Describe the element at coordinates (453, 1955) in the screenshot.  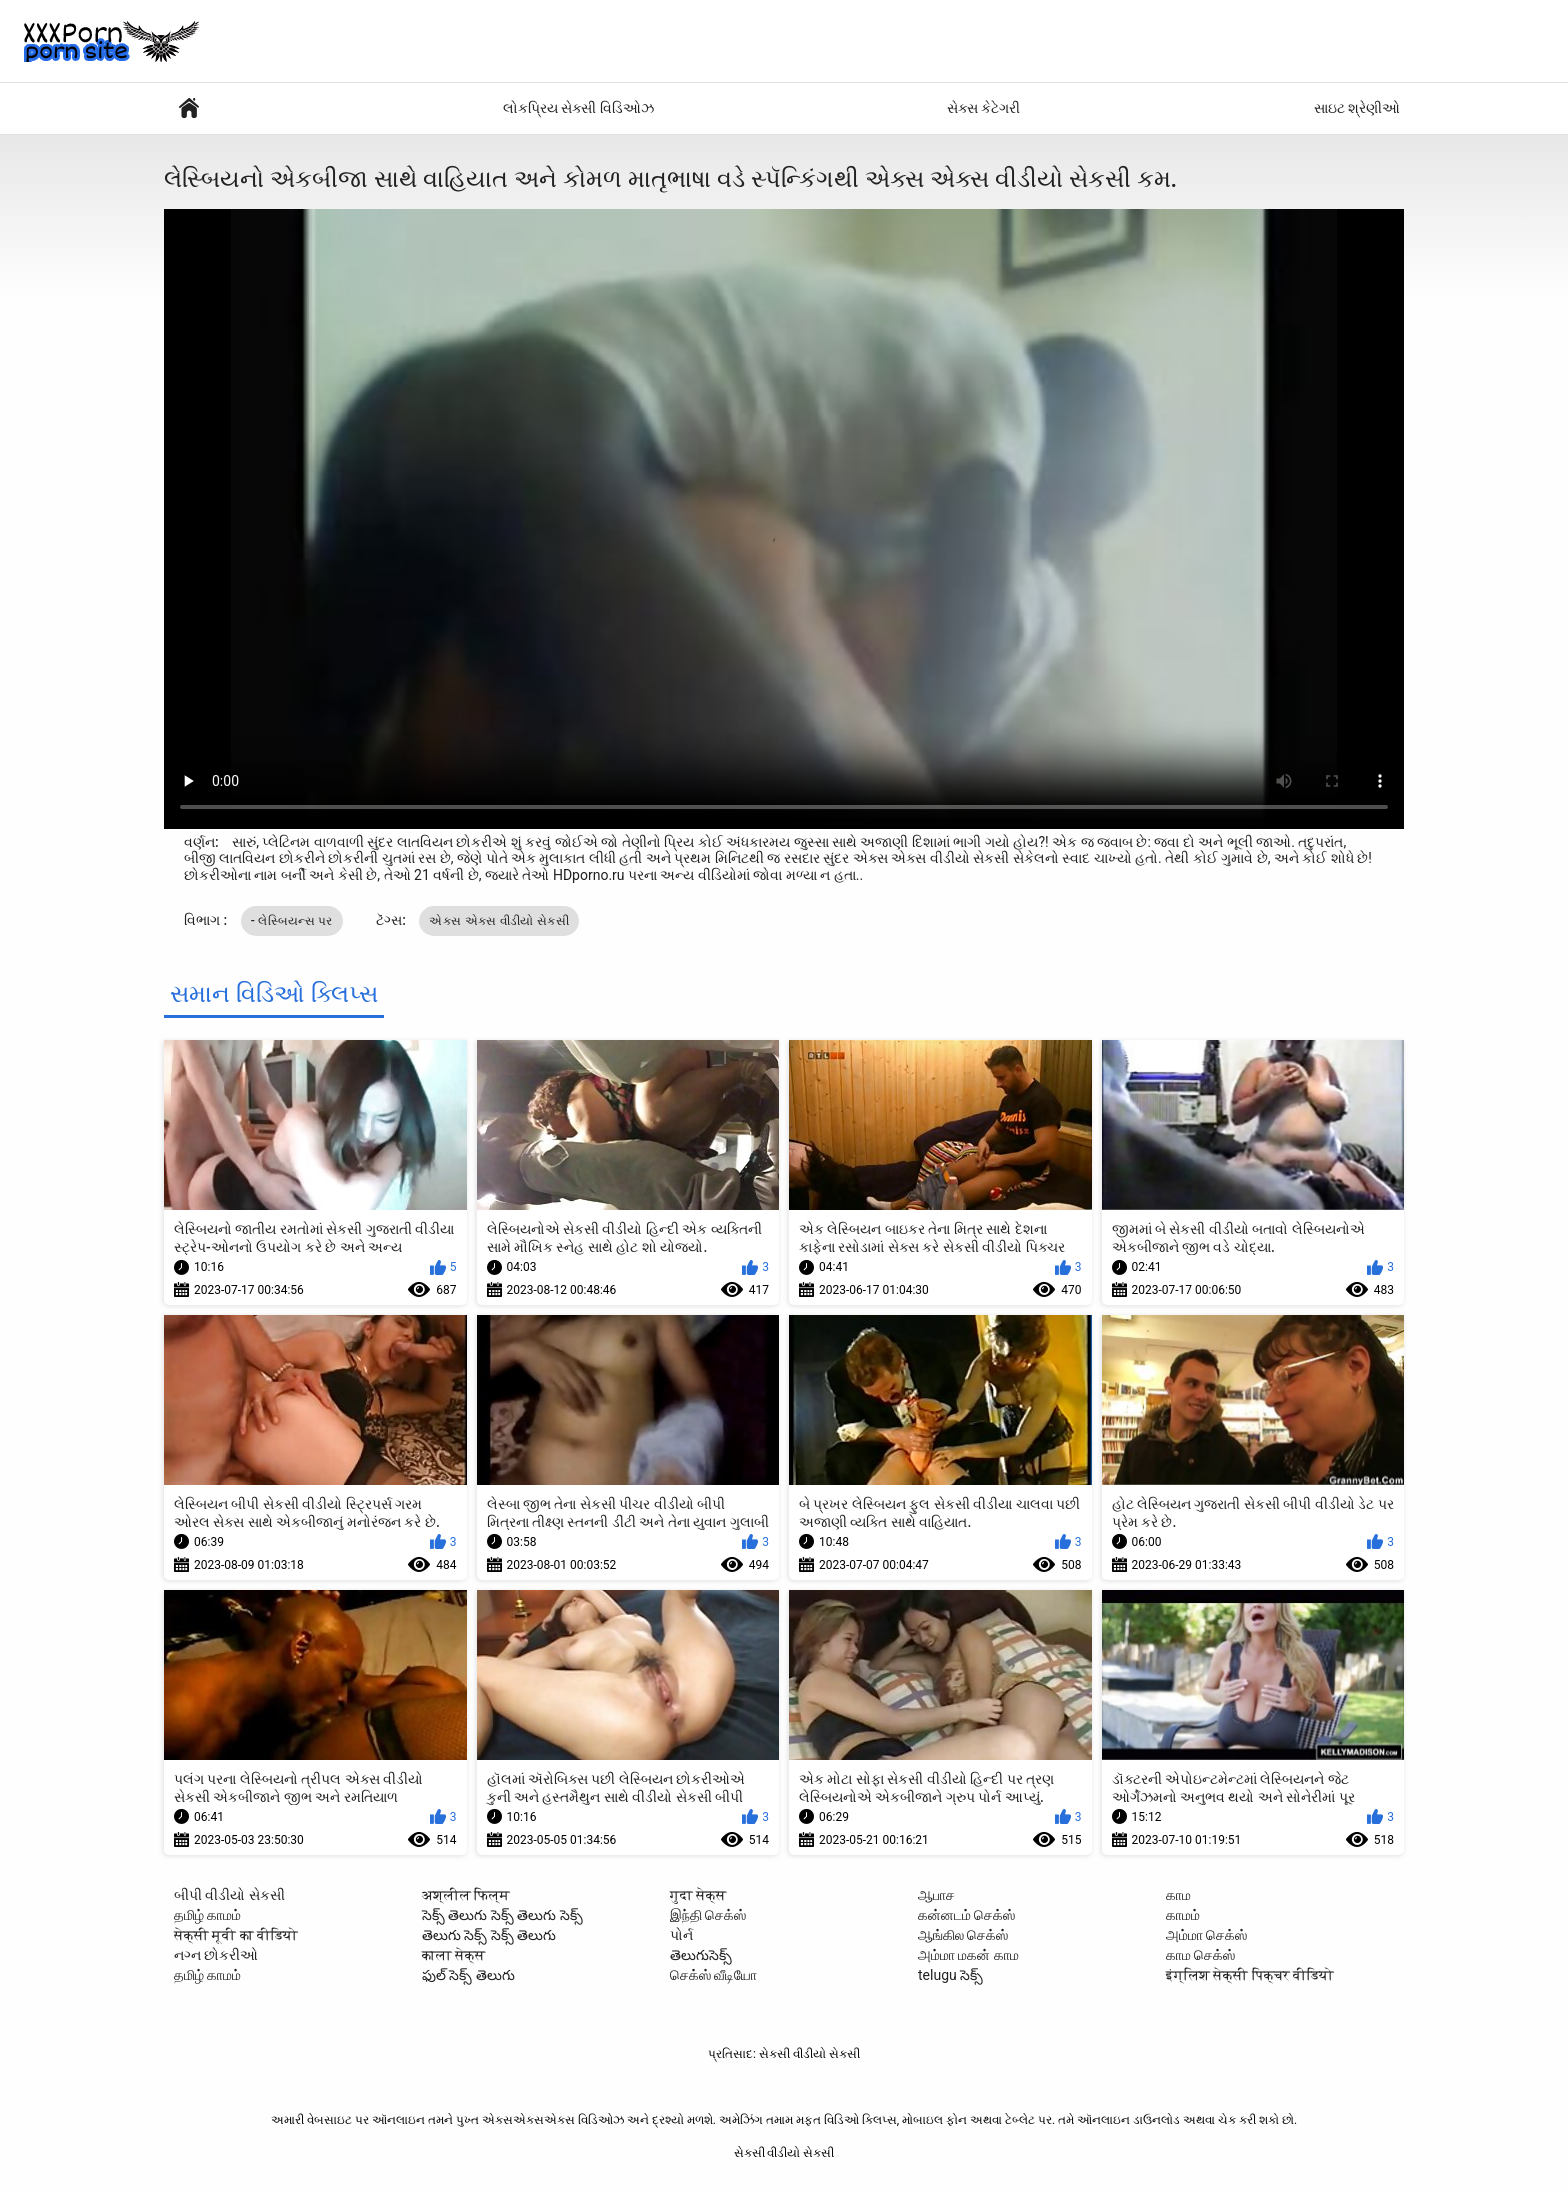
I see `काला सेक्स` at that location.